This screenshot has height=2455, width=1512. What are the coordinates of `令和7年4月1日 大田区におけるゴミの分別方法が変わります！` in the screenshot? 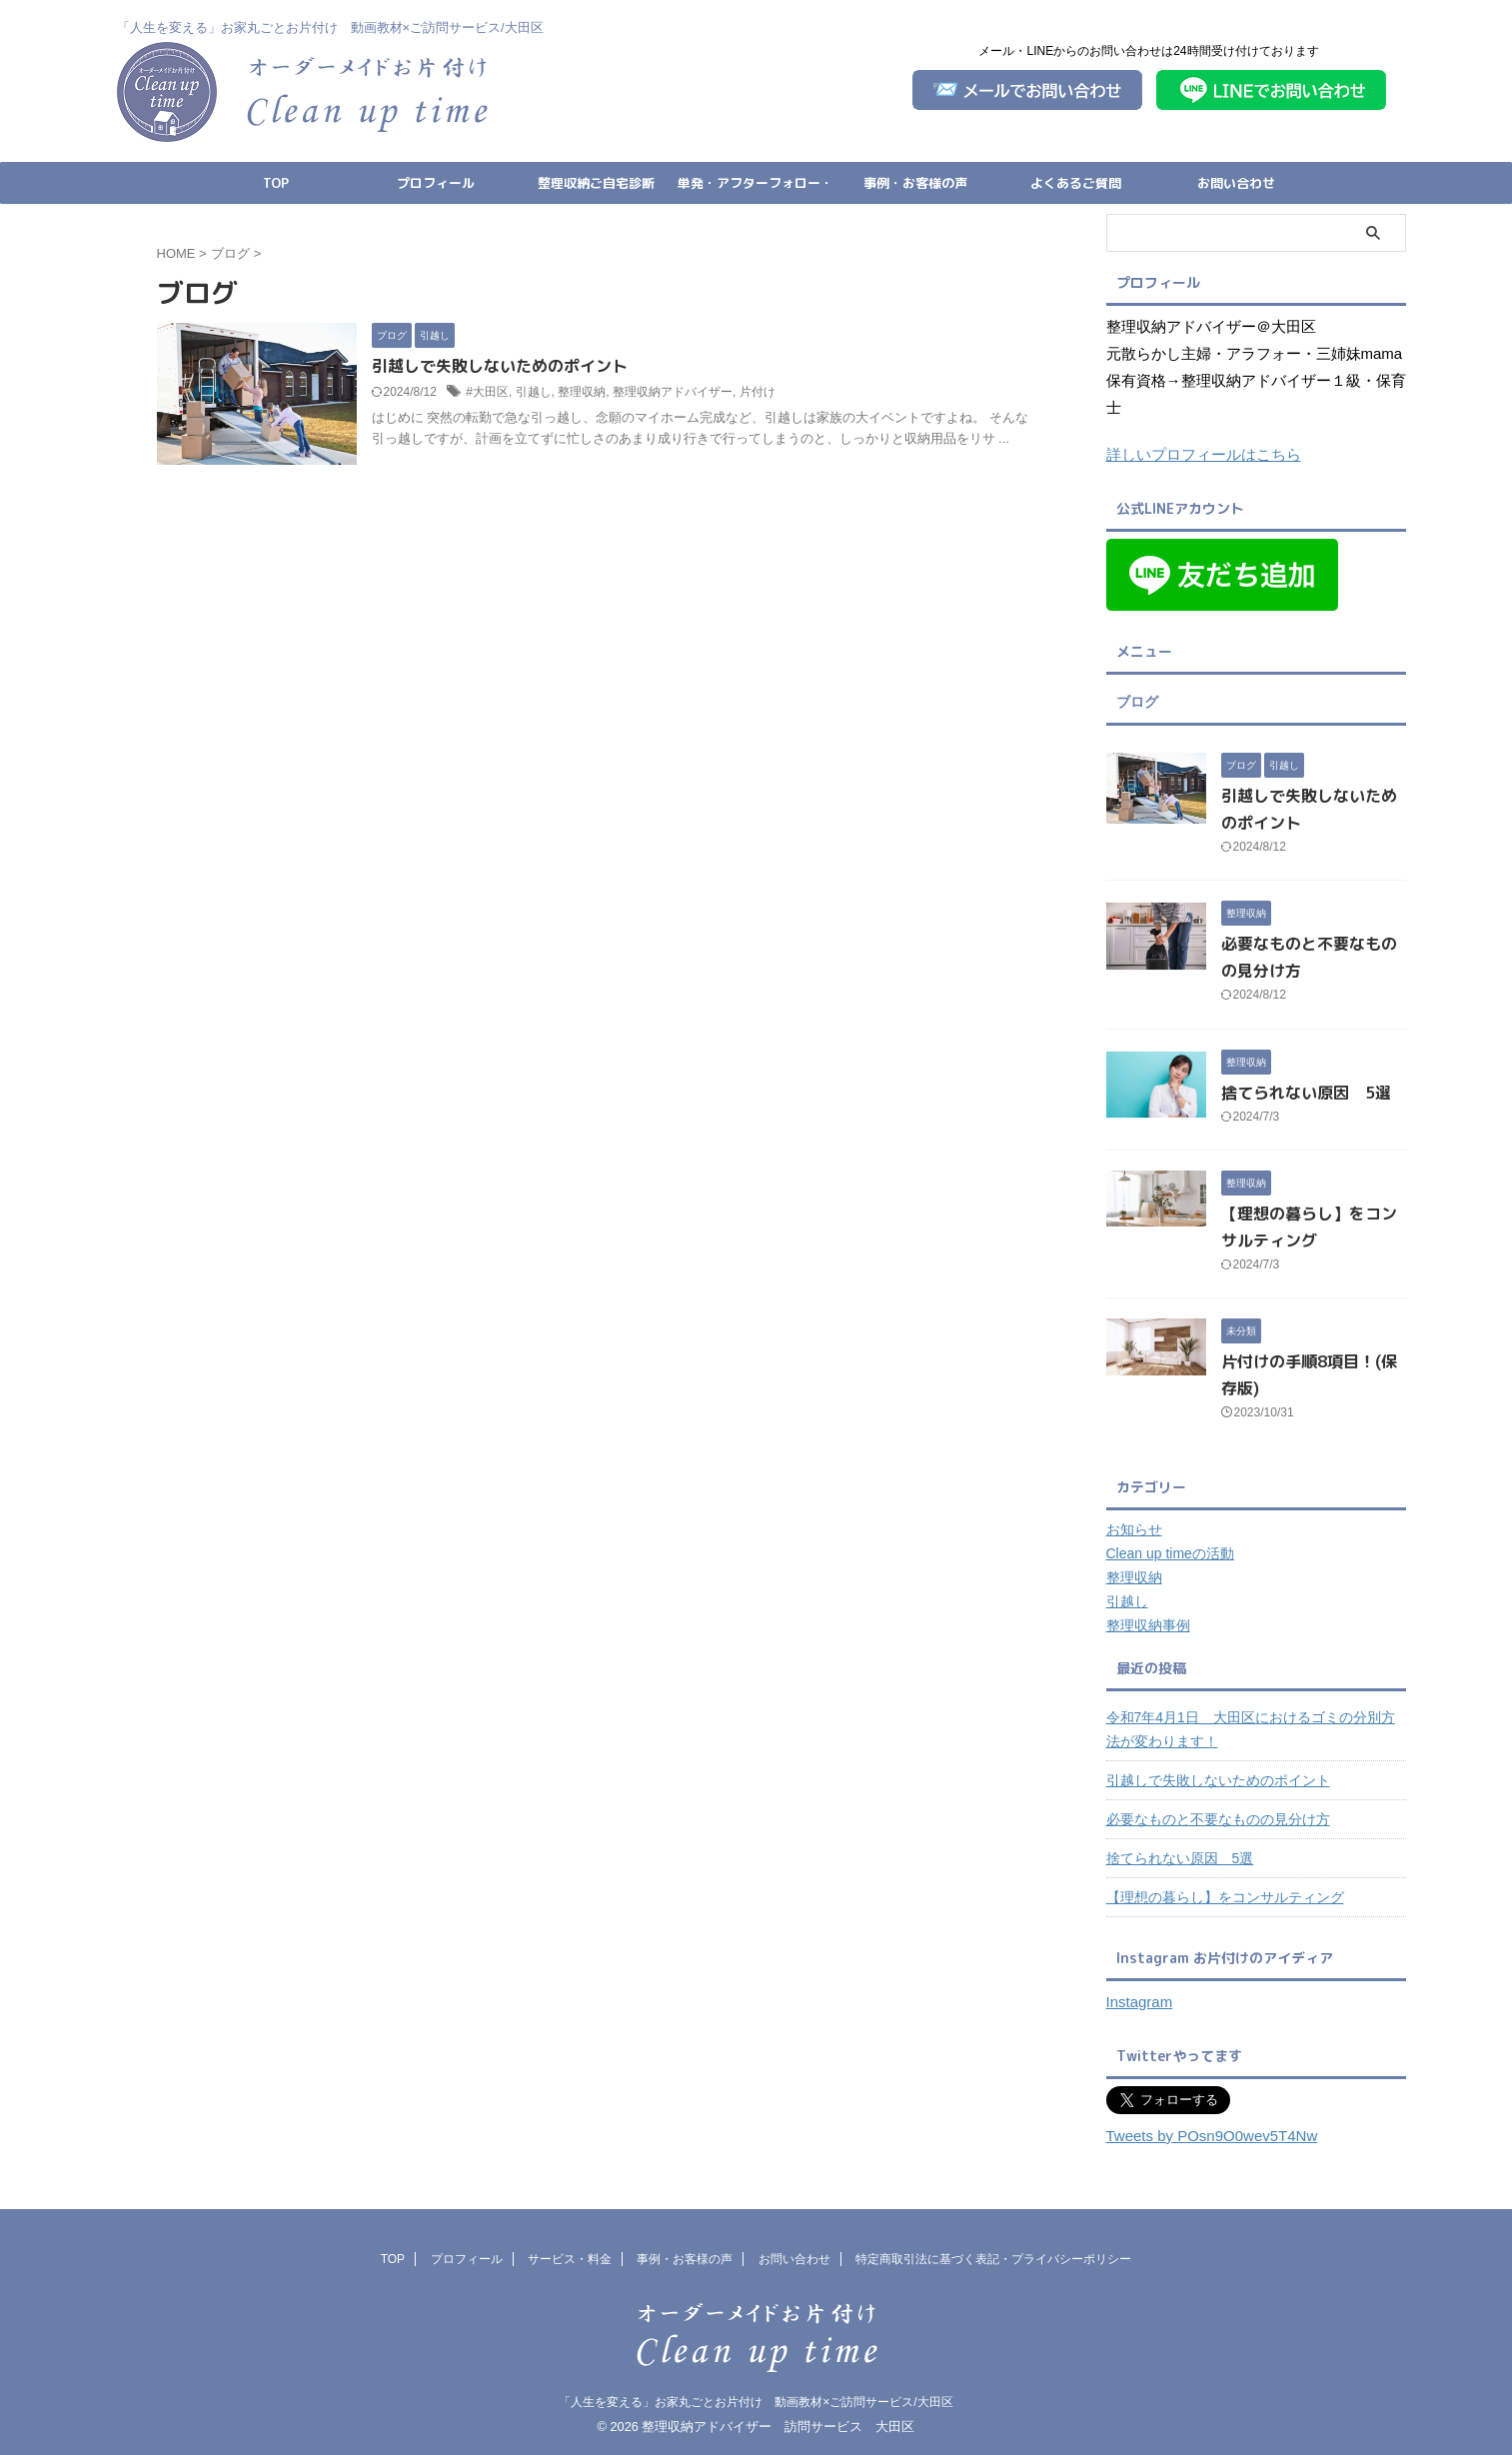 It's located at (1250, 1729).